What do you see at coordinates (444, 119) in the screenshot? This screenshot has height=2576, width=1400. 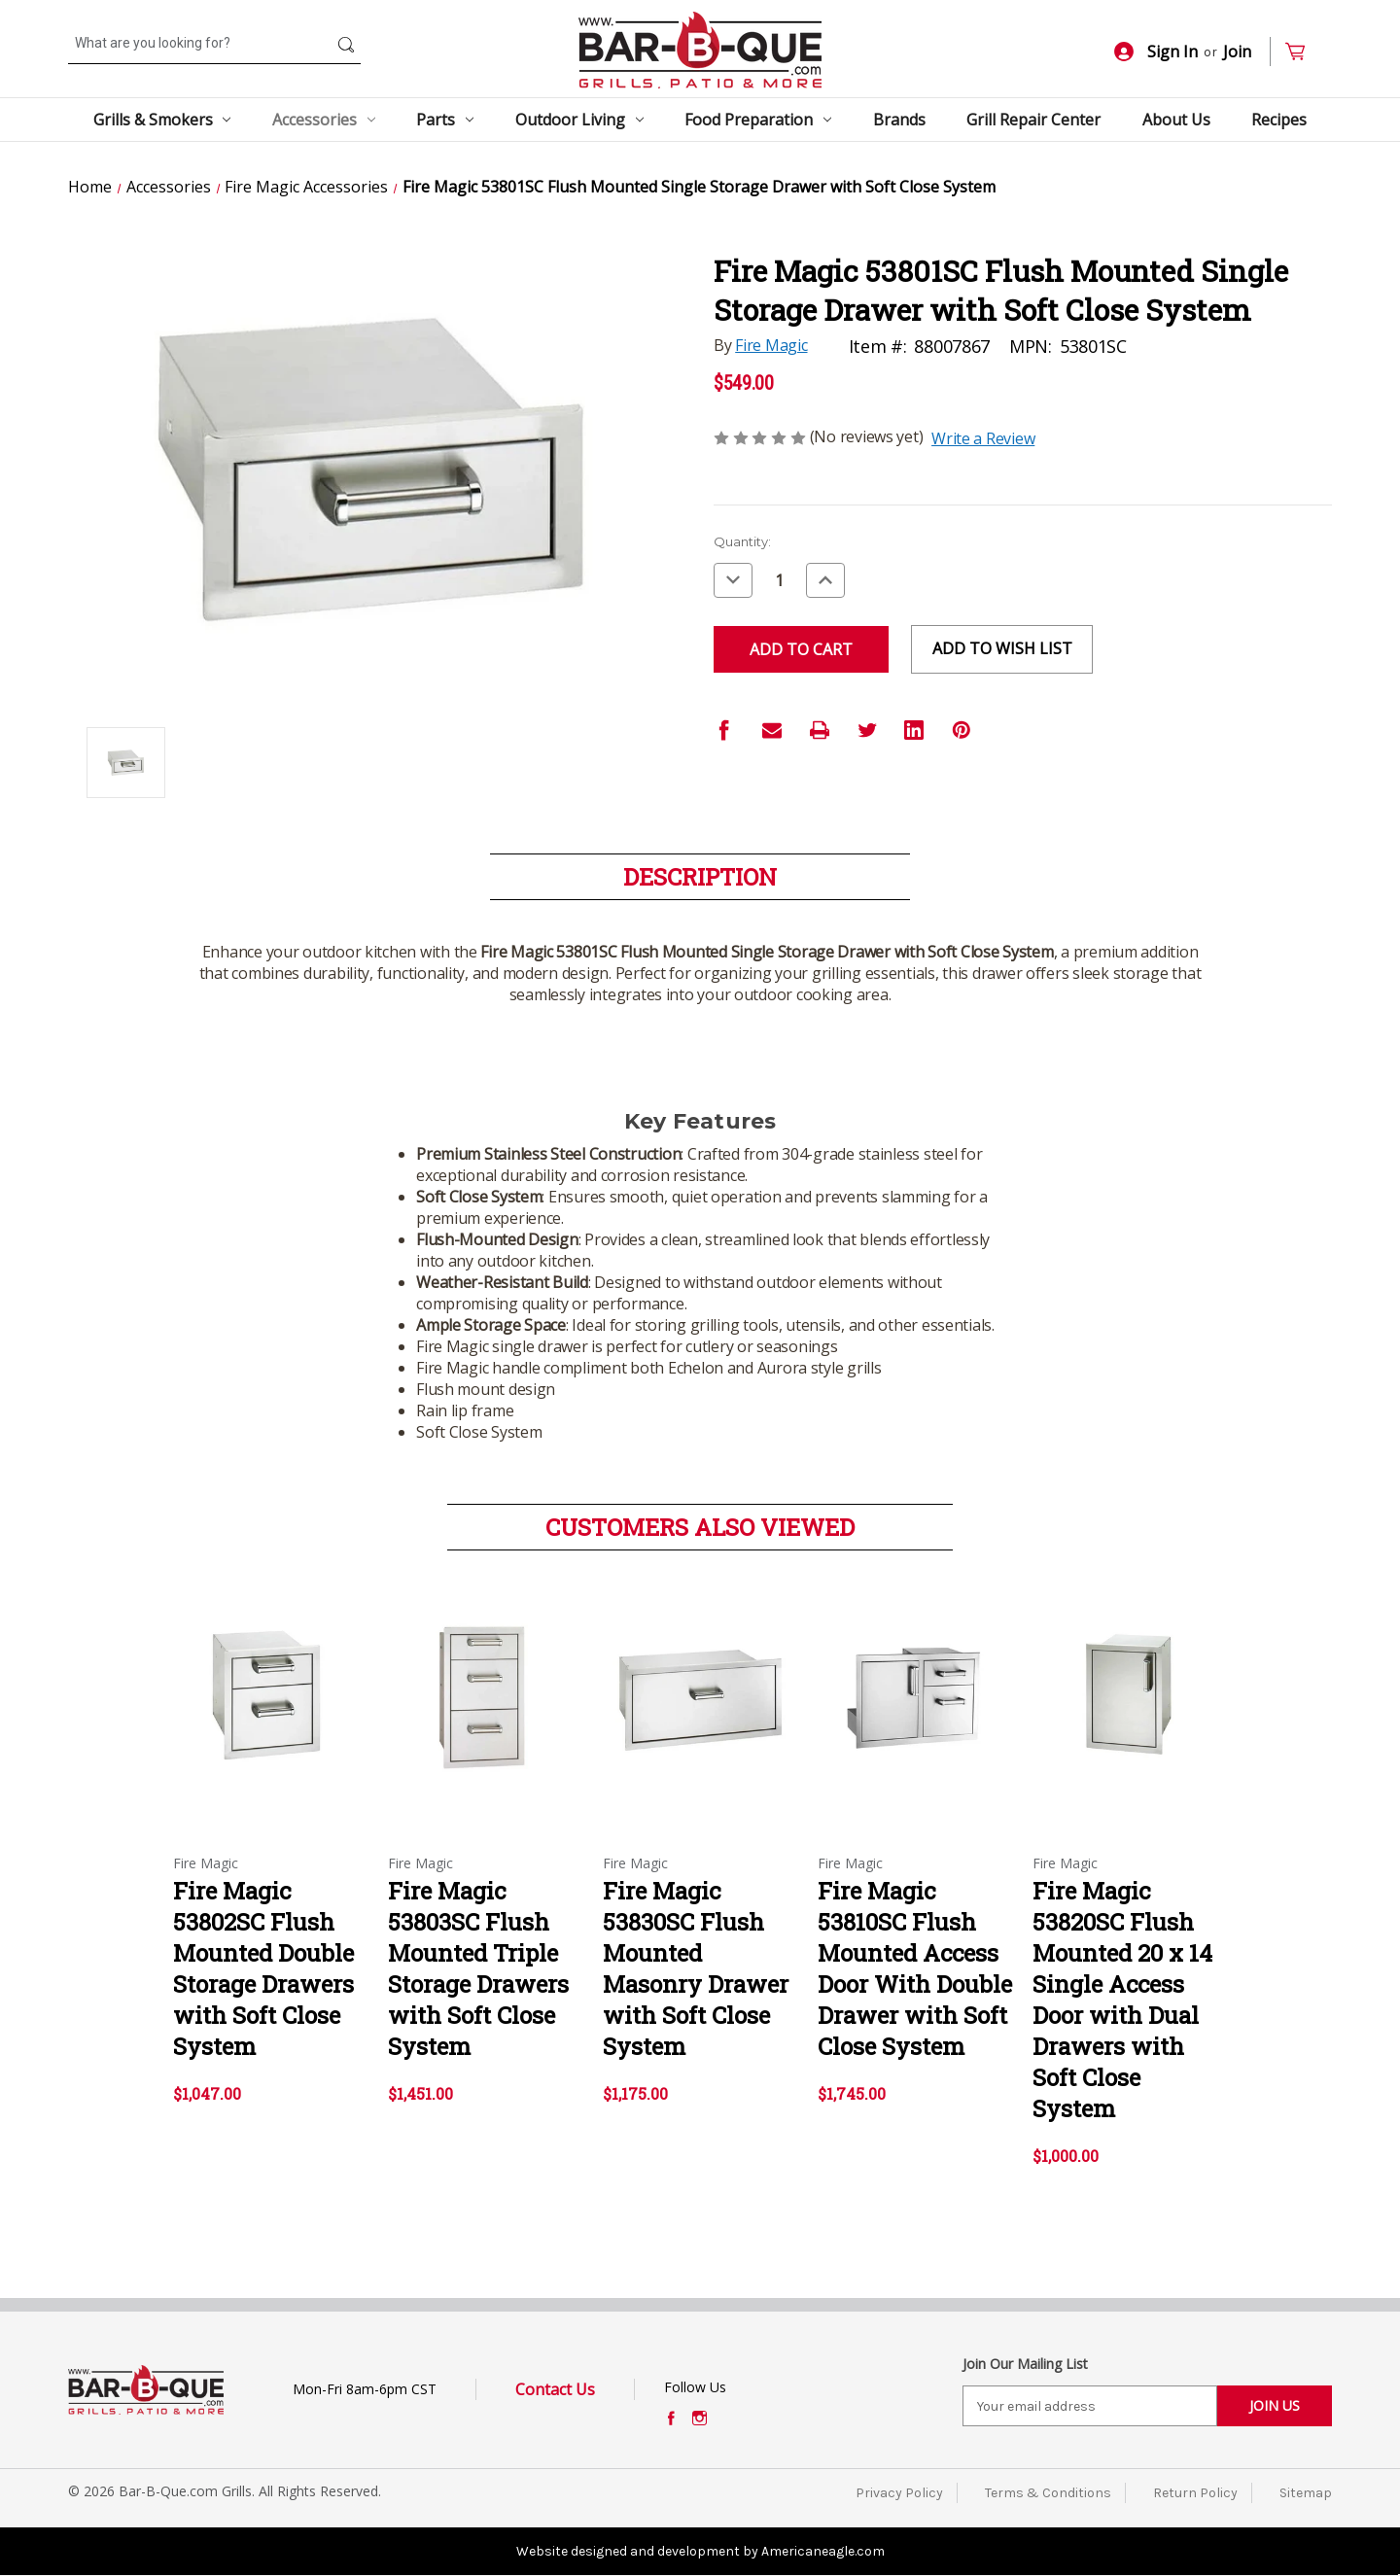 I see `Parts` at bounding box center [444, 119].